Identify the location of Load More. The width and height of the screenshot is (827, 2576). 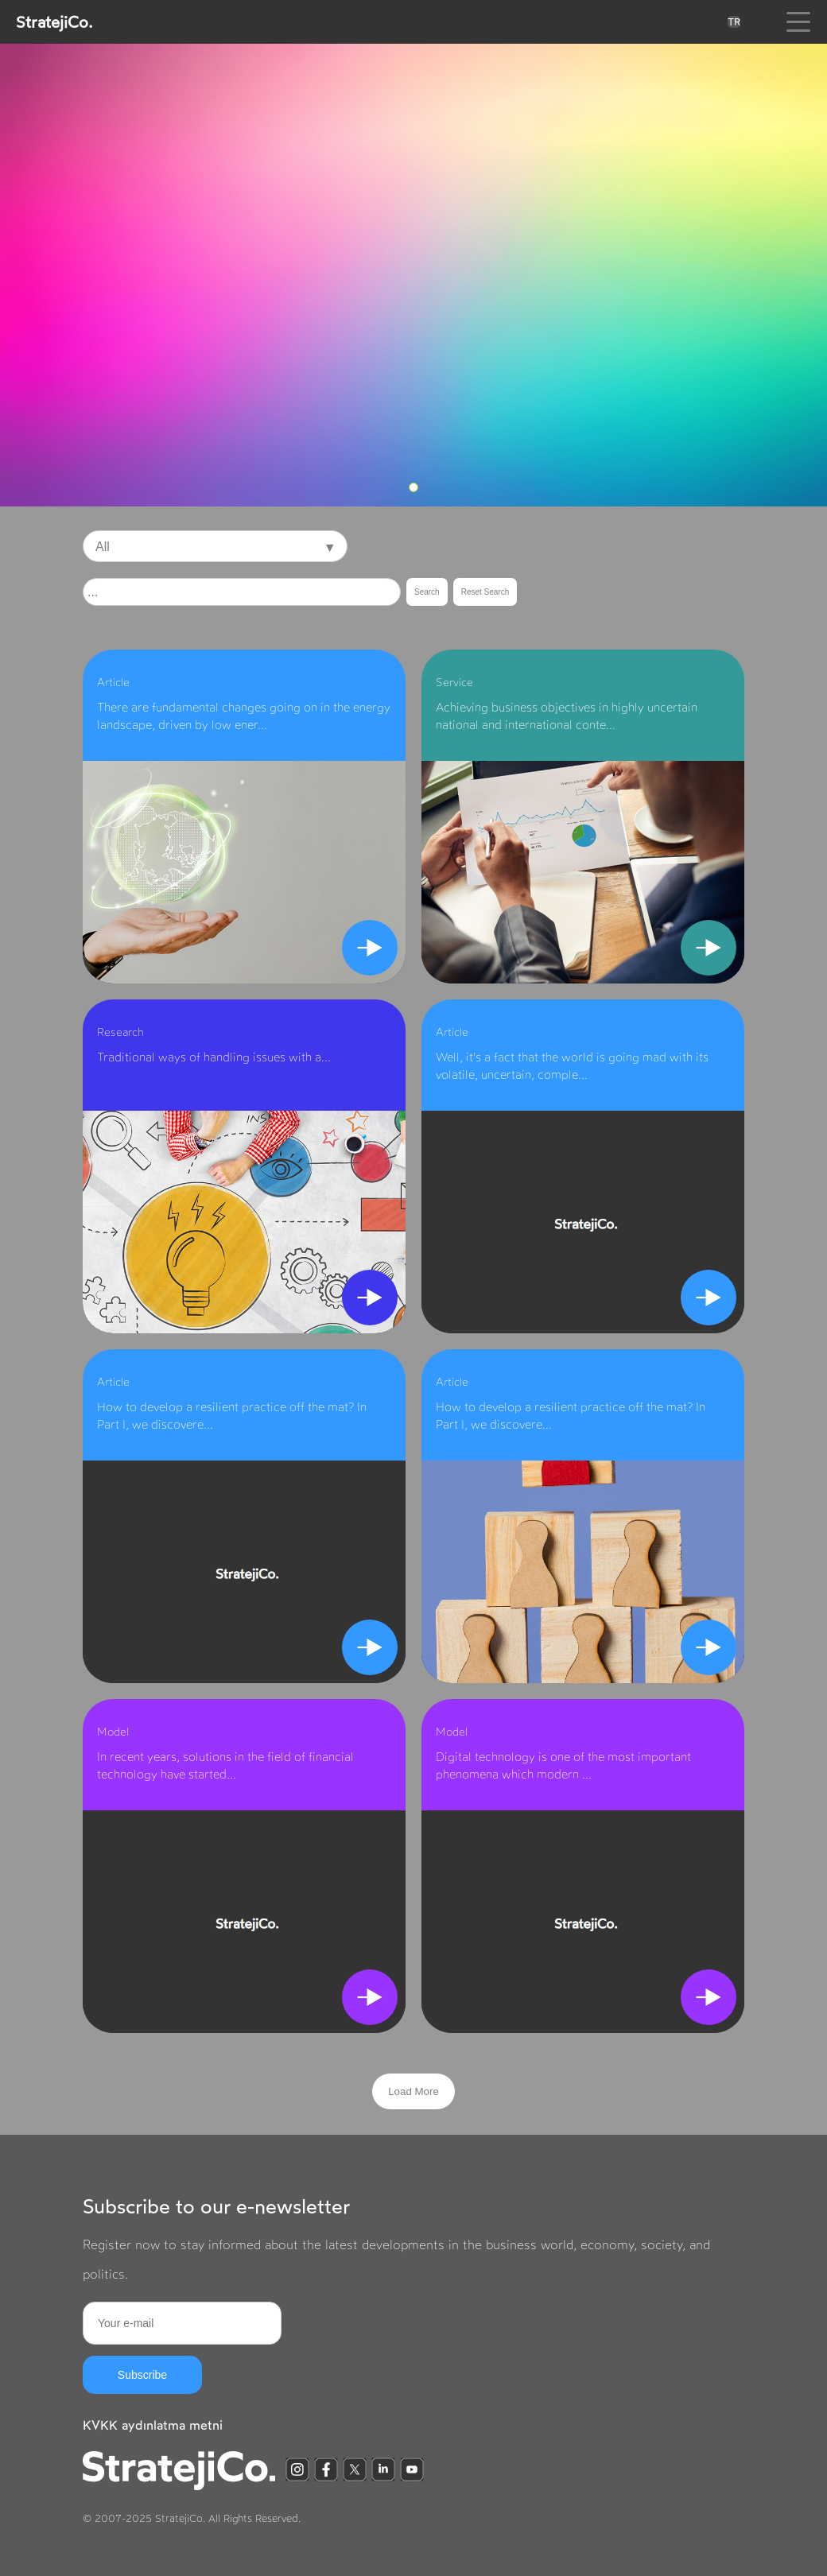
(413, 2091).